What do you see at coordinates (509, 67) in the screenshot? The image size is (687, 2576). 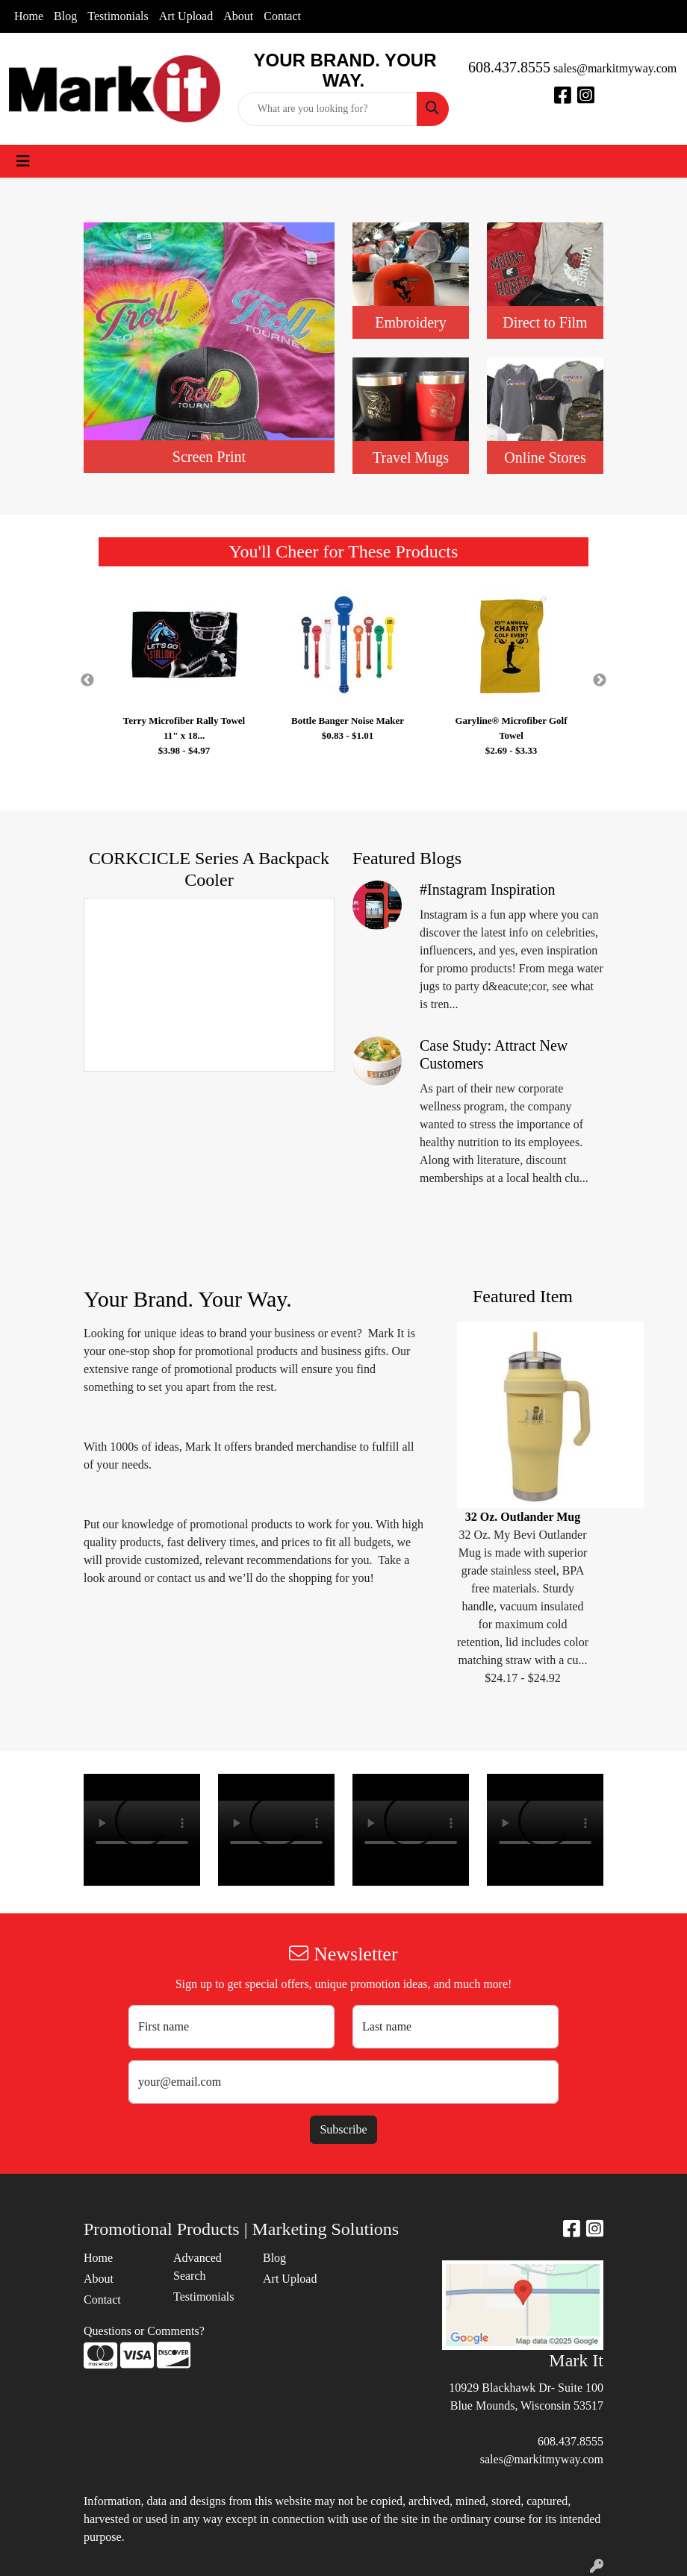 I see `608.437.8555` at bounding box center [509, 67].